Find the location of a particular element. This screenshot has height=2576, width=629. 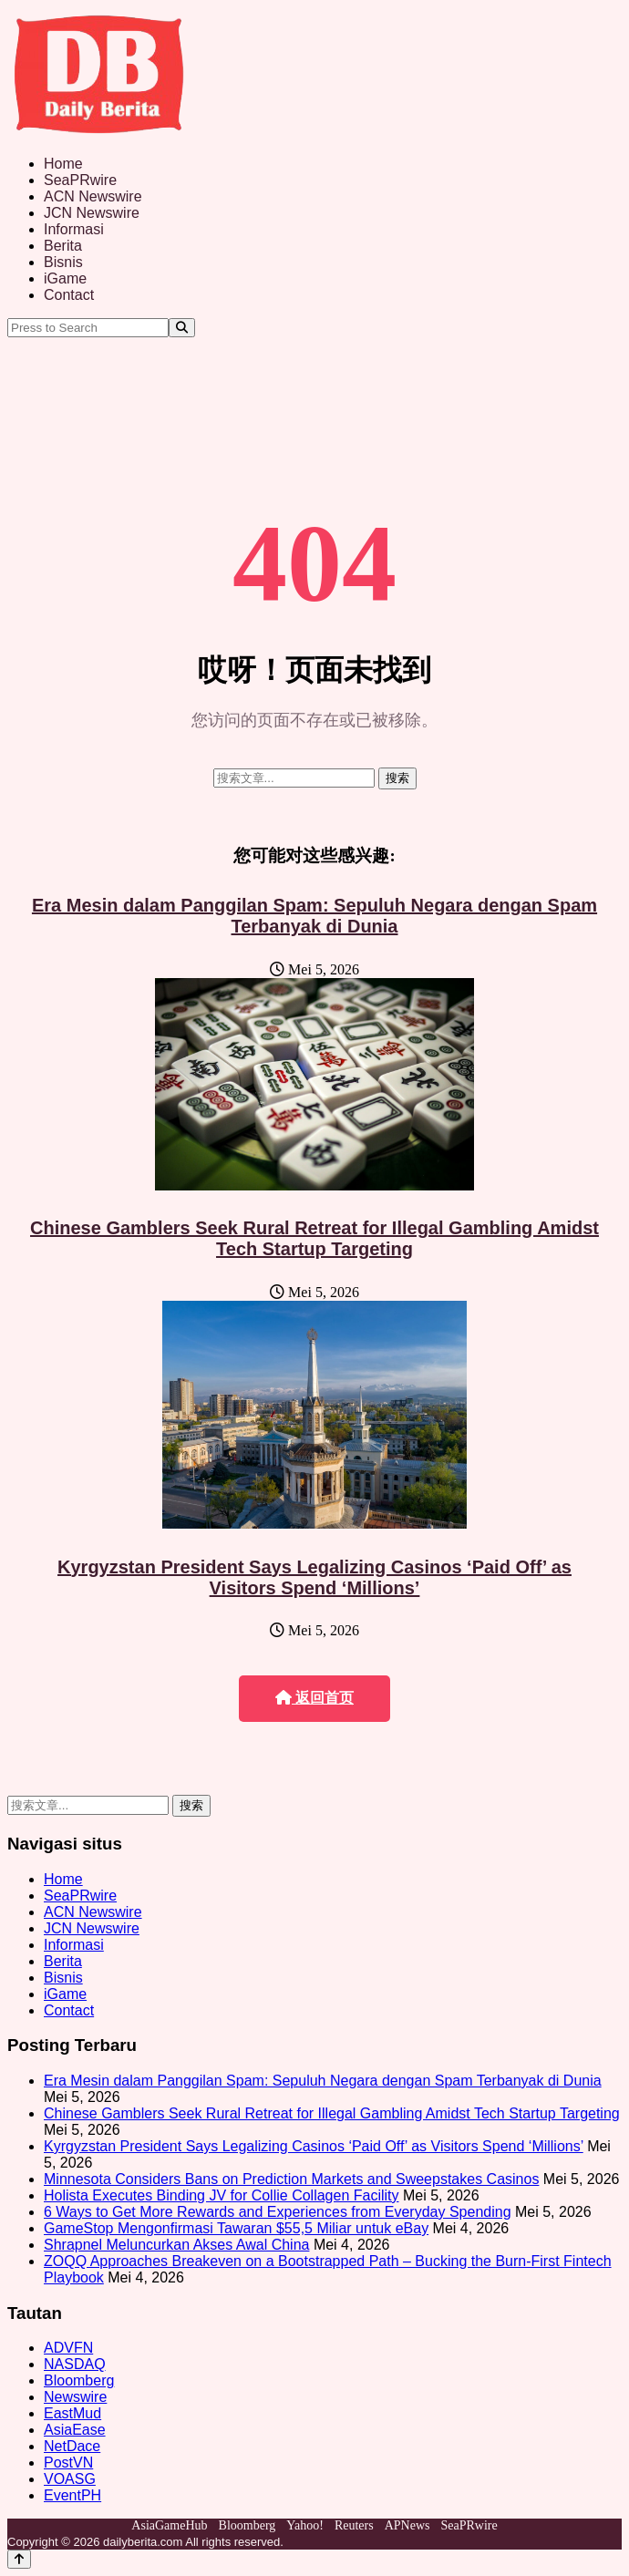

Reuters is located at coordinates (354, 2525).